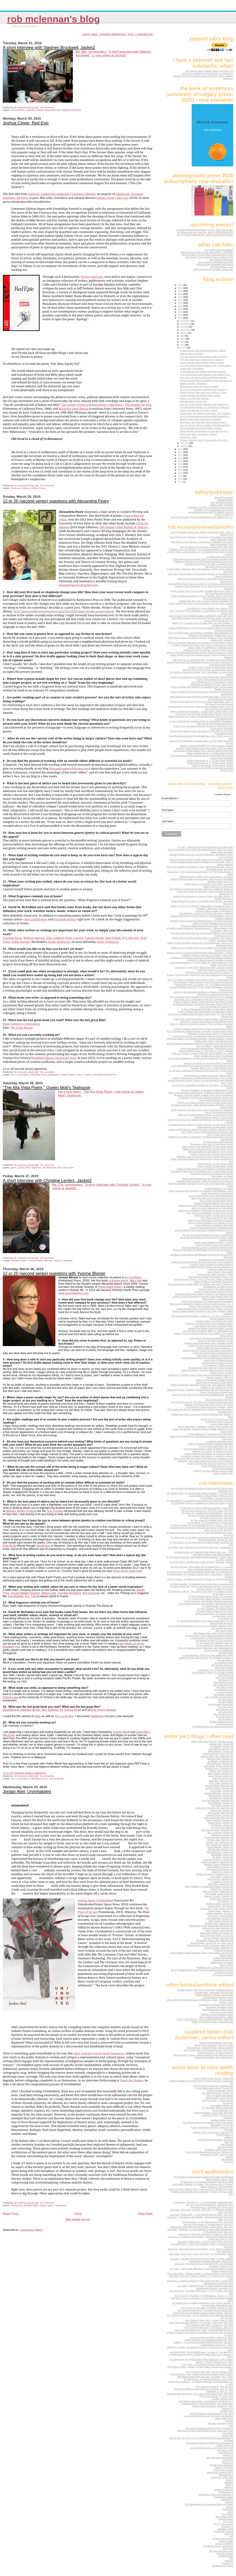  What do you see at coordinates (212, 682) in the screenshot?
I see `"John Newlove at 76," at Open Book: Ontario` at bounding box center [212, 682].